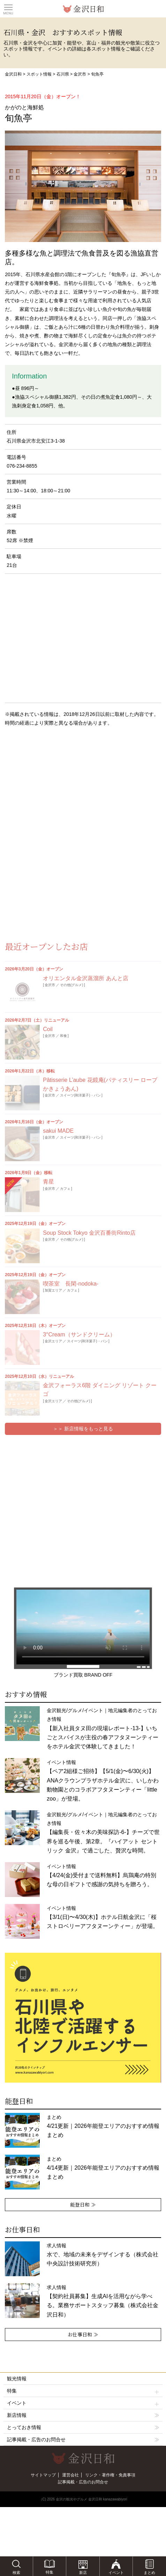 The height and width of the screenshot is (2576, 166). What do you see at coordinates (58, 1131) in the screenshot?
I see `sakui MADE` at bounding box center [58, 1131].